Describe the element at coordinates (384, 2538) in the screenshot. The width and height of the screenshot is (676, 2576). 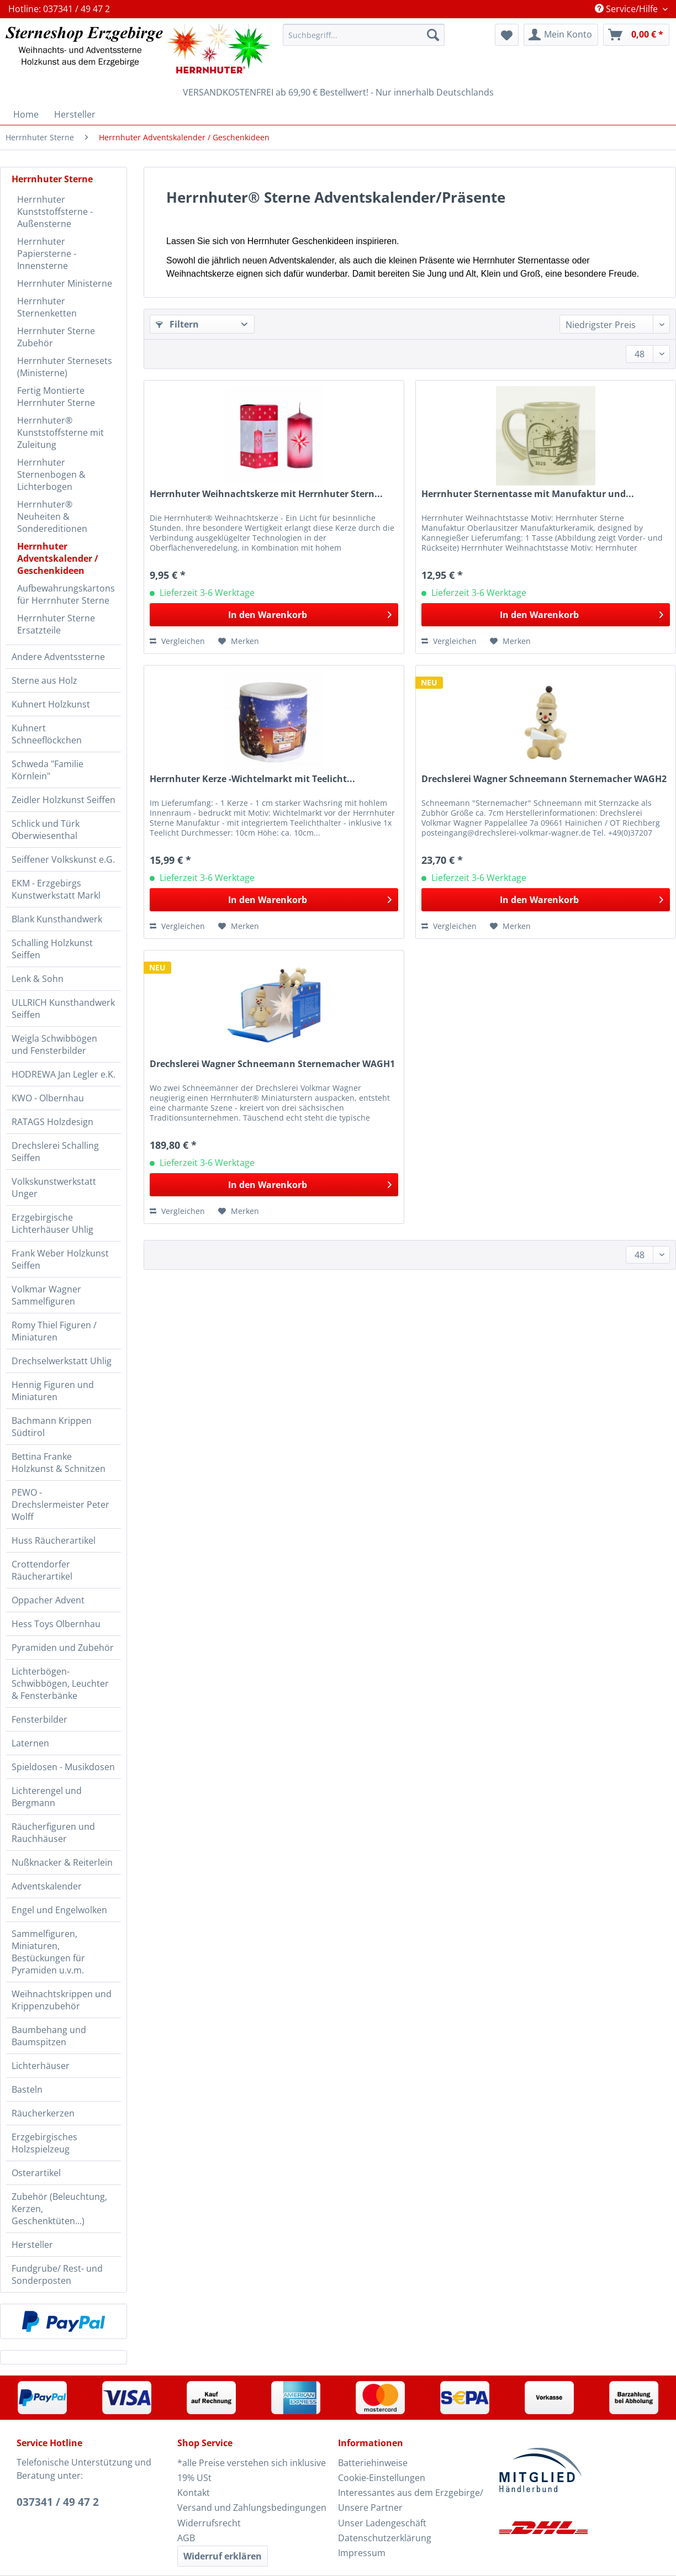
I see `Datenschutzerklärung` at that location.